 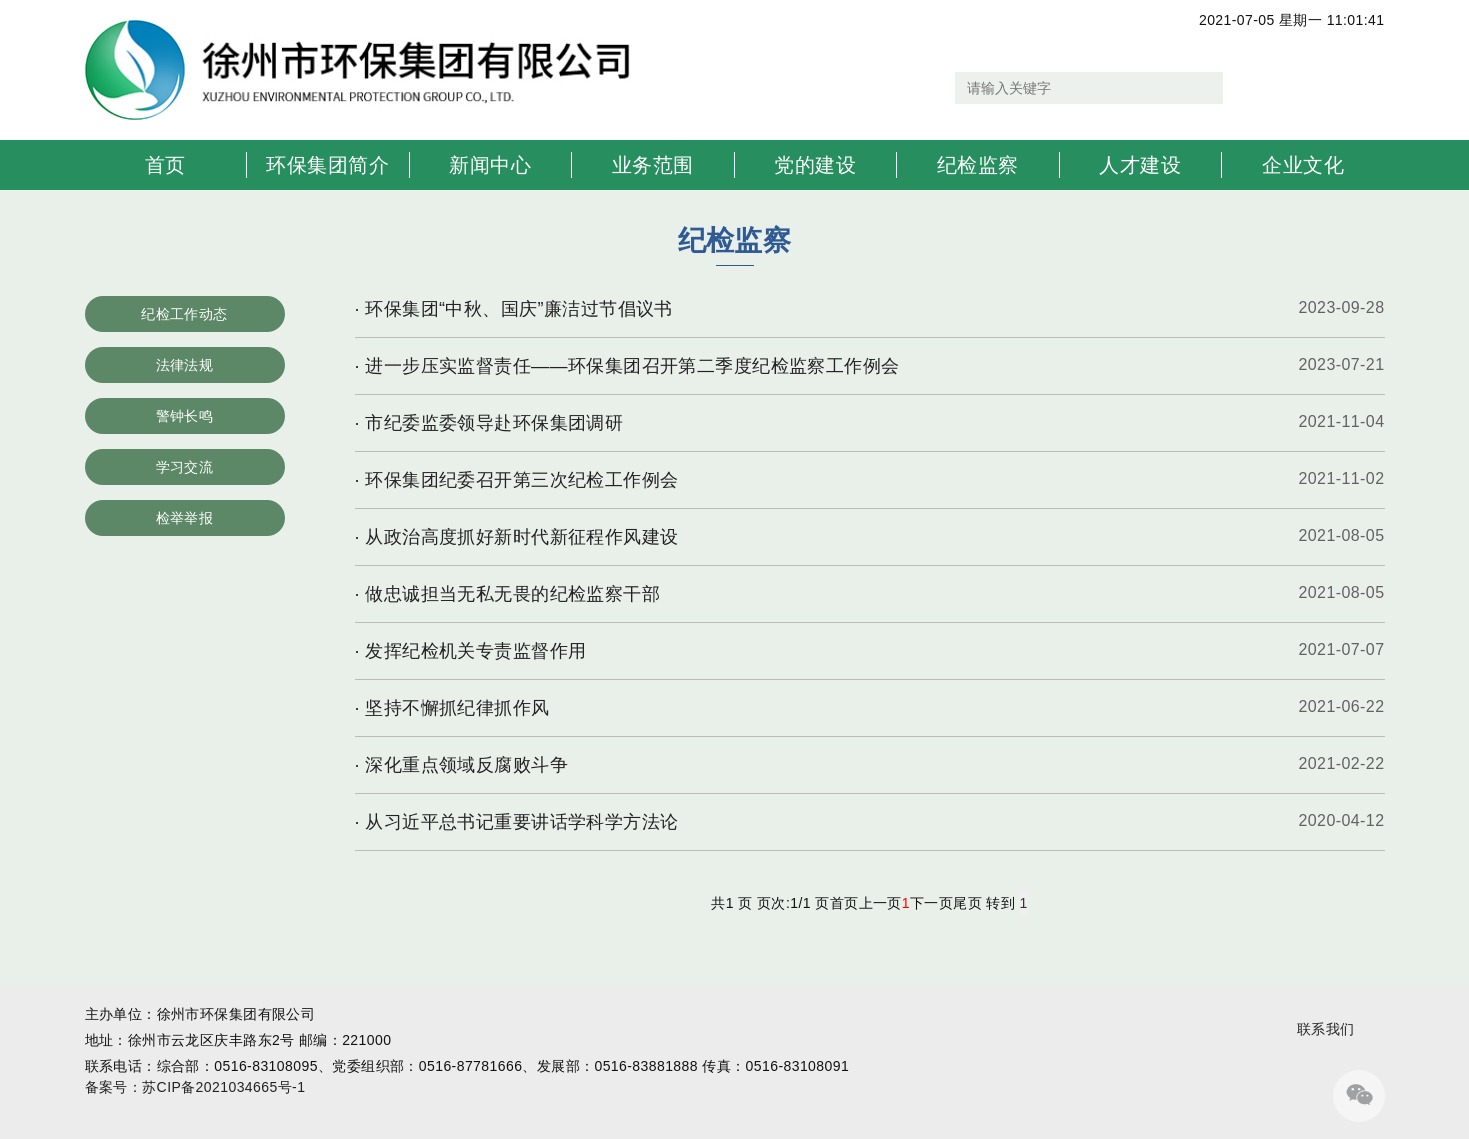 I want to click on 人才建设, so click(x=1140, y=165).